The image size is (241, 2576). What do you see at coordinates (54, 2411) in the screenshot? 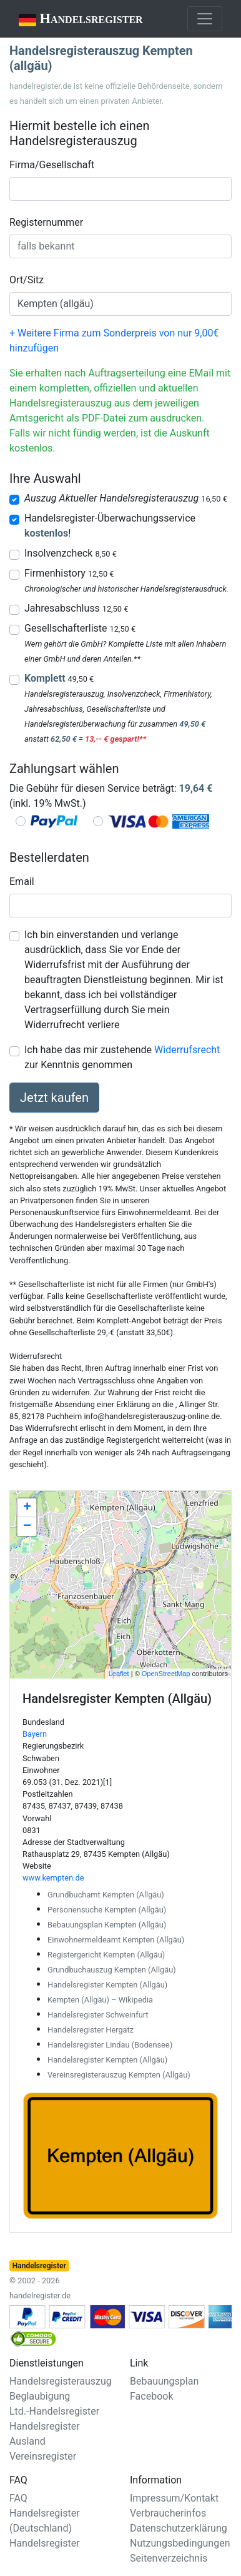
I see `Ltd.-Handelsregister` at bounding box center [54, 2411].